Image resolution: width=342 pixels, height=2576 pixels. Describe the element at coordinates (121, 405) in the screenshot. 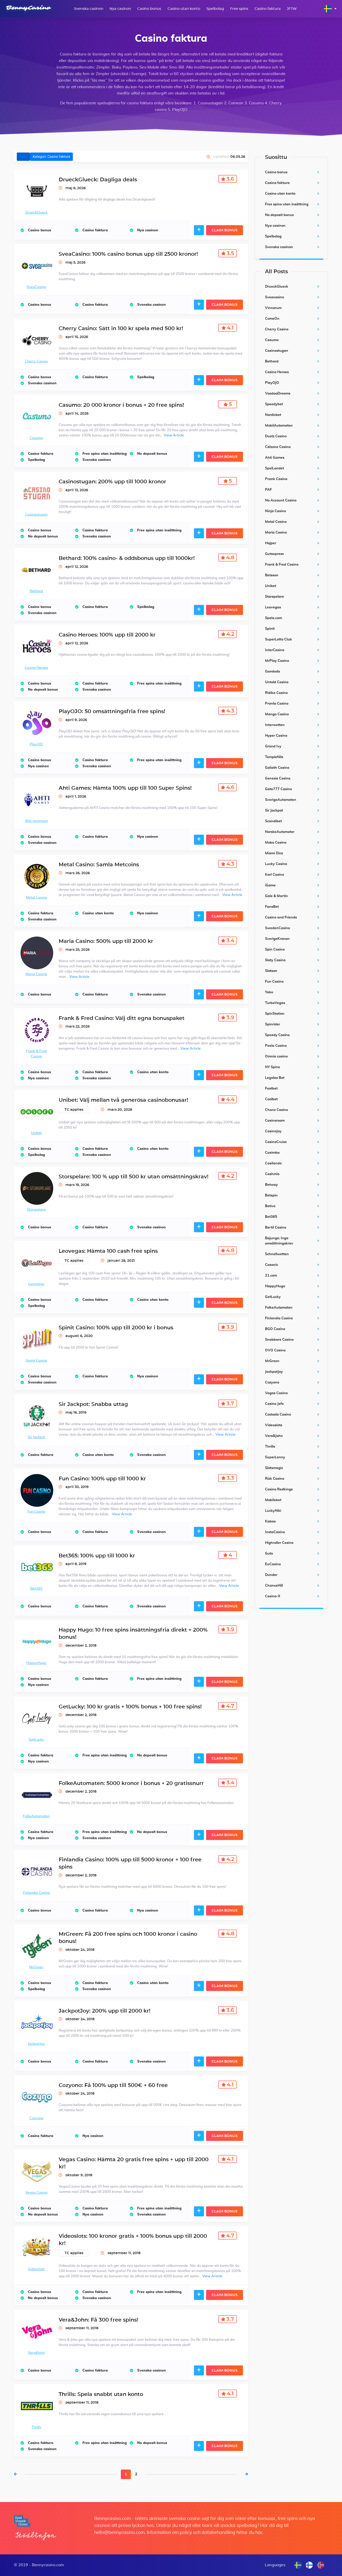

I see `Casumo: 20 000 kronor i bonus + 20 free spins!` at that location.